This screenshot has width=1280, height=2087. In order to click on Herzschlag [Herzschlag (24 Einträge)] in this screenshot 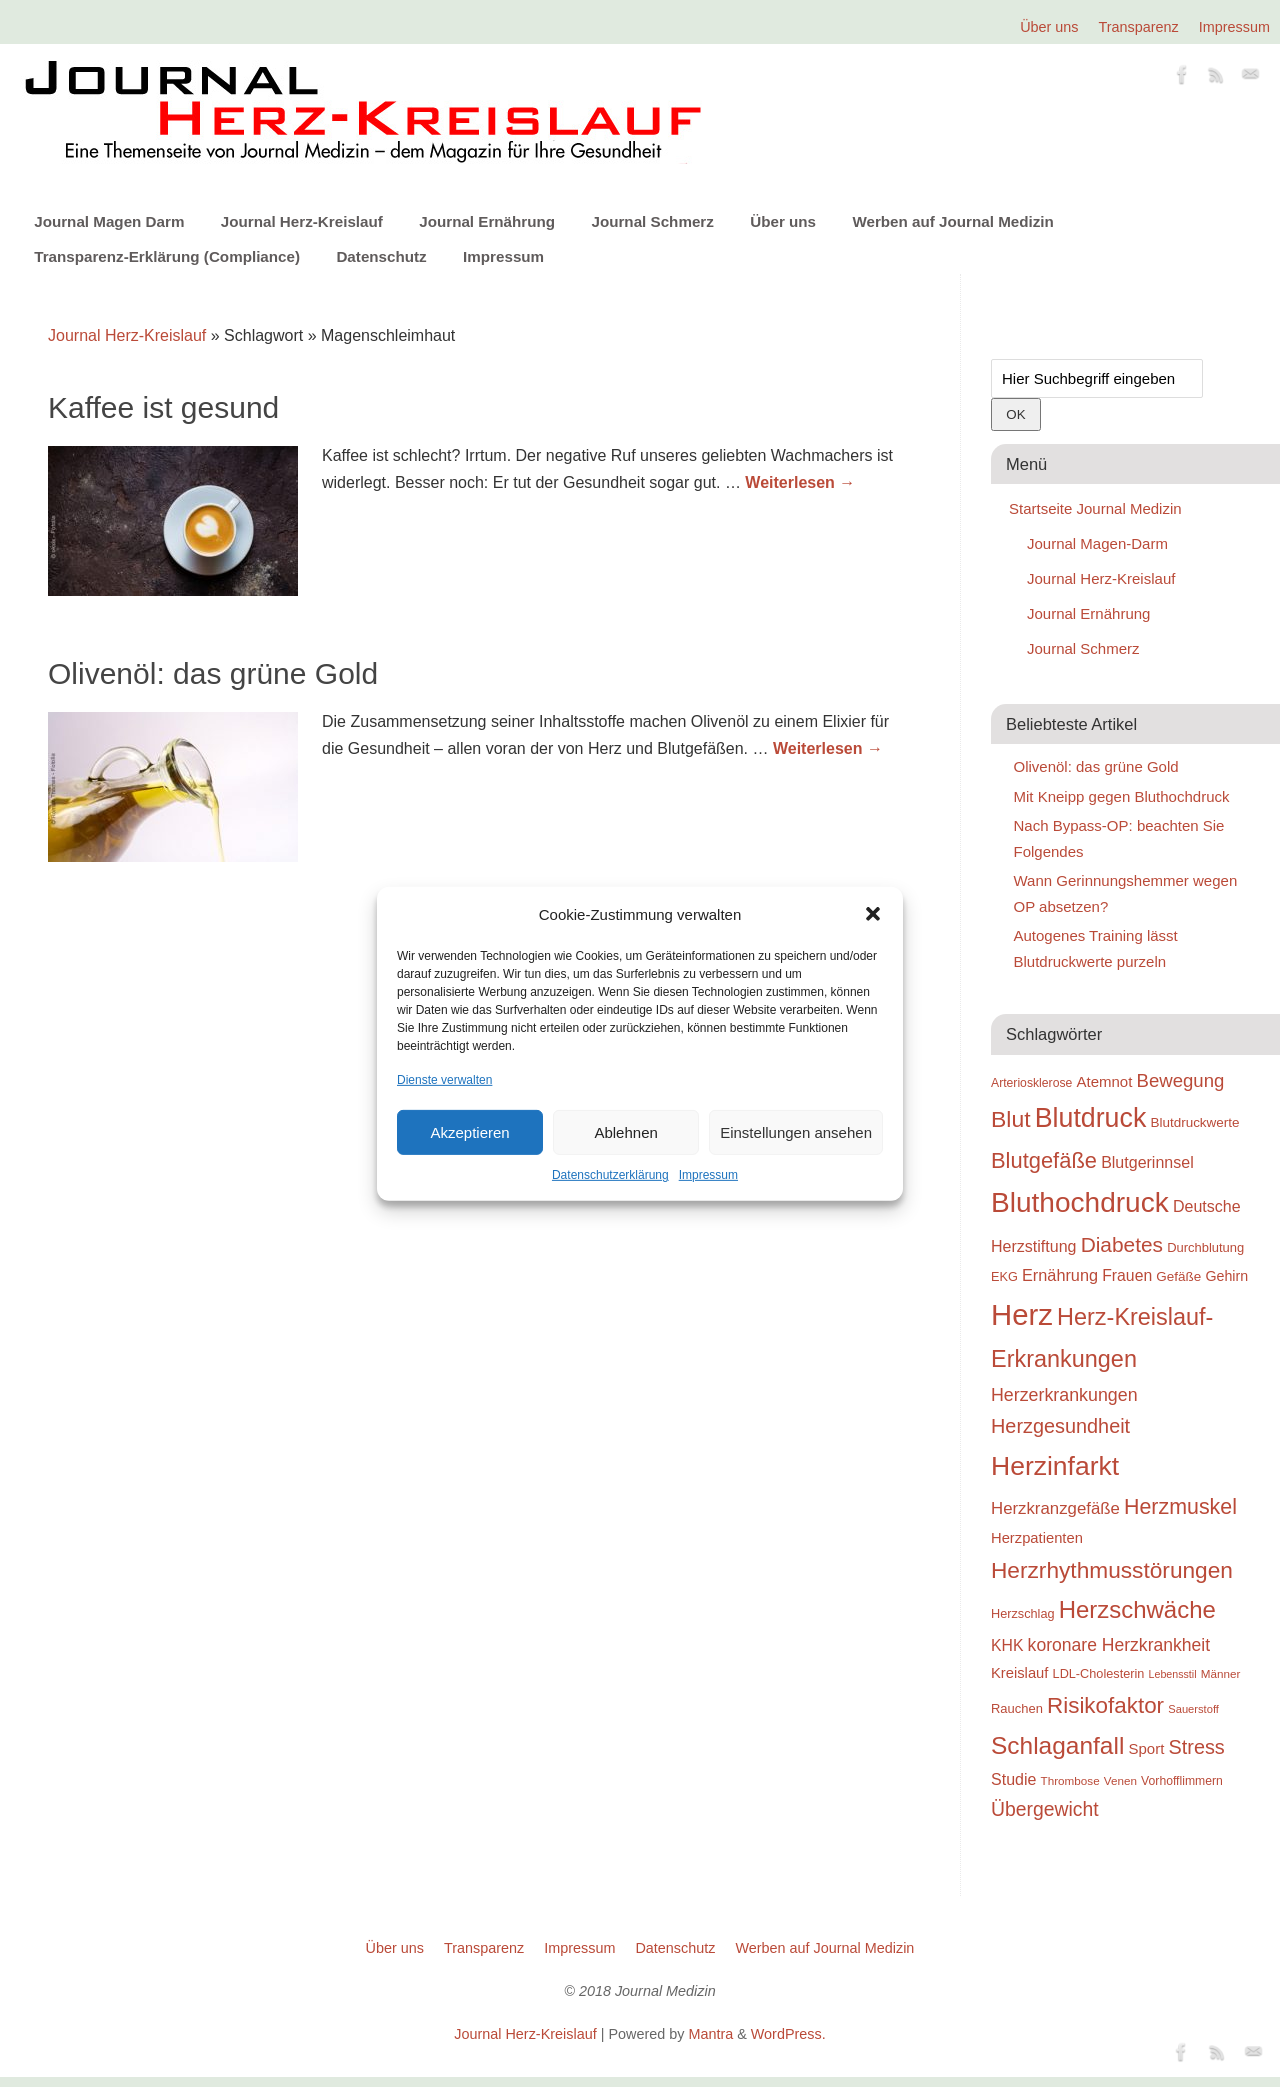, I will do `click(1023, 1613)`.